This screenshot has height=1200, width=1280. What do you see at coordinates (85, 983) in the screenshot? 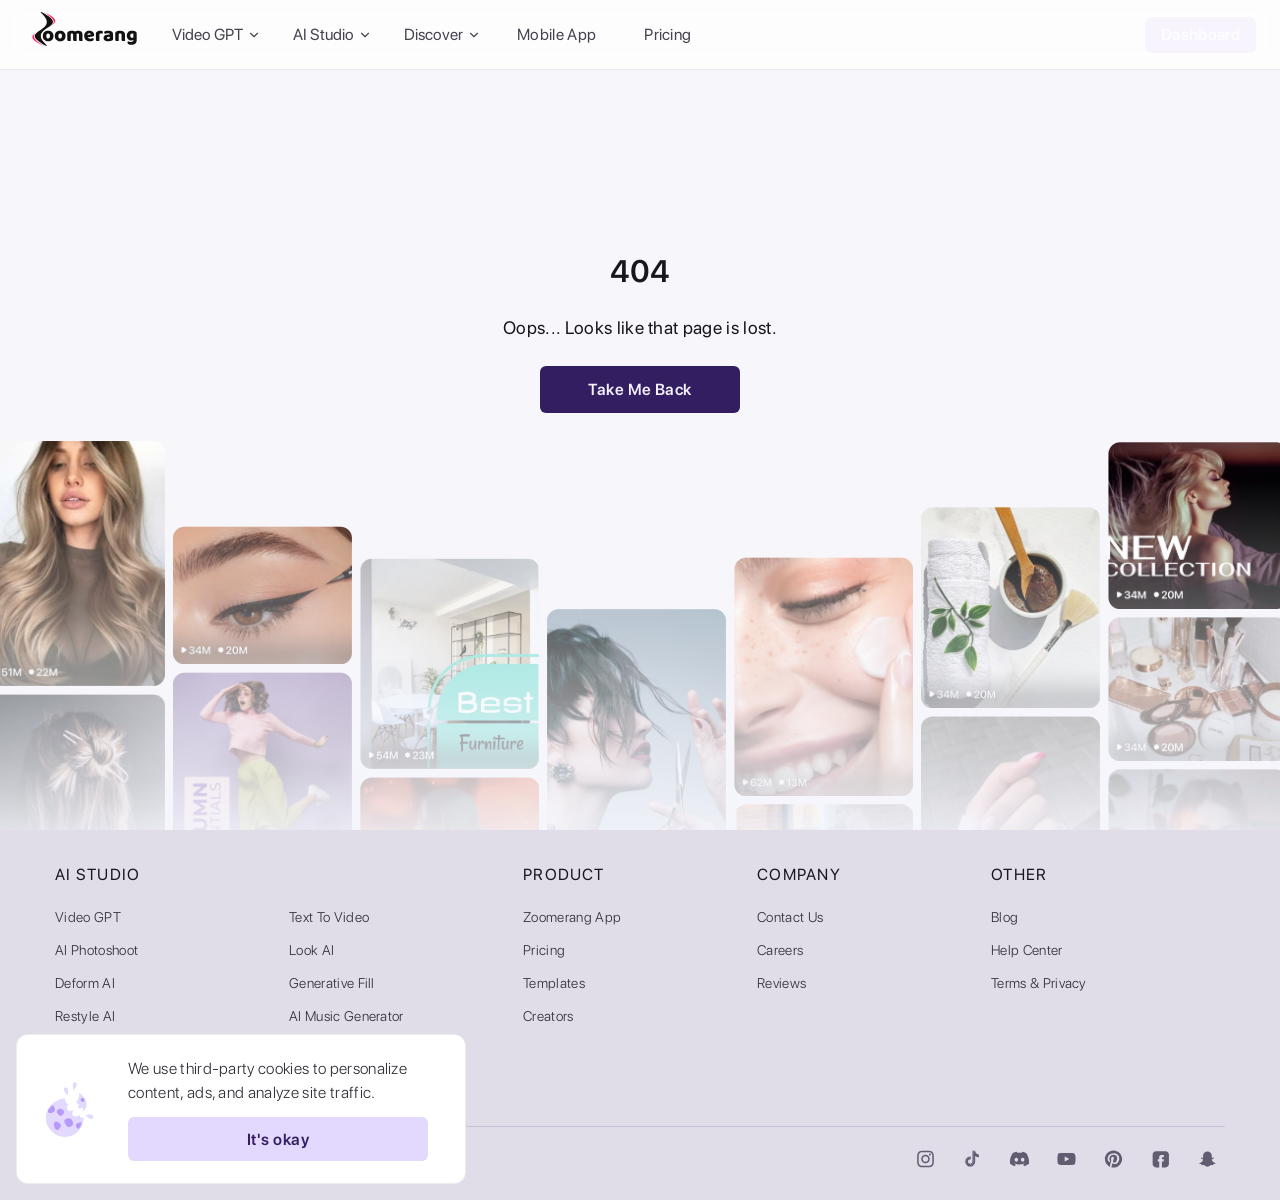
I see `Deform AI` at bounding box center [85, 983].